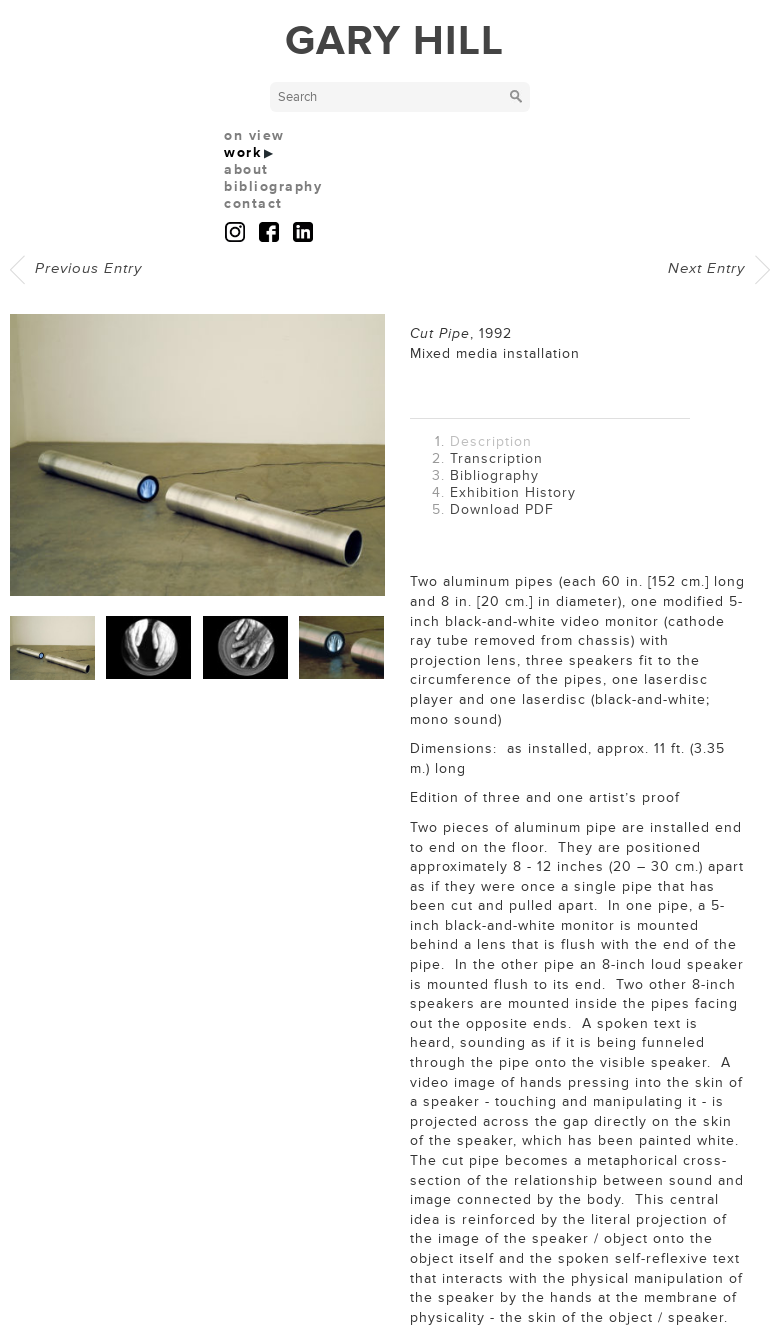 This screenshot has width=779, height=1337. What do you see at coordinates (496, 458) in the screenshot?
I see `Transcription` at bounding box center [496, 458].